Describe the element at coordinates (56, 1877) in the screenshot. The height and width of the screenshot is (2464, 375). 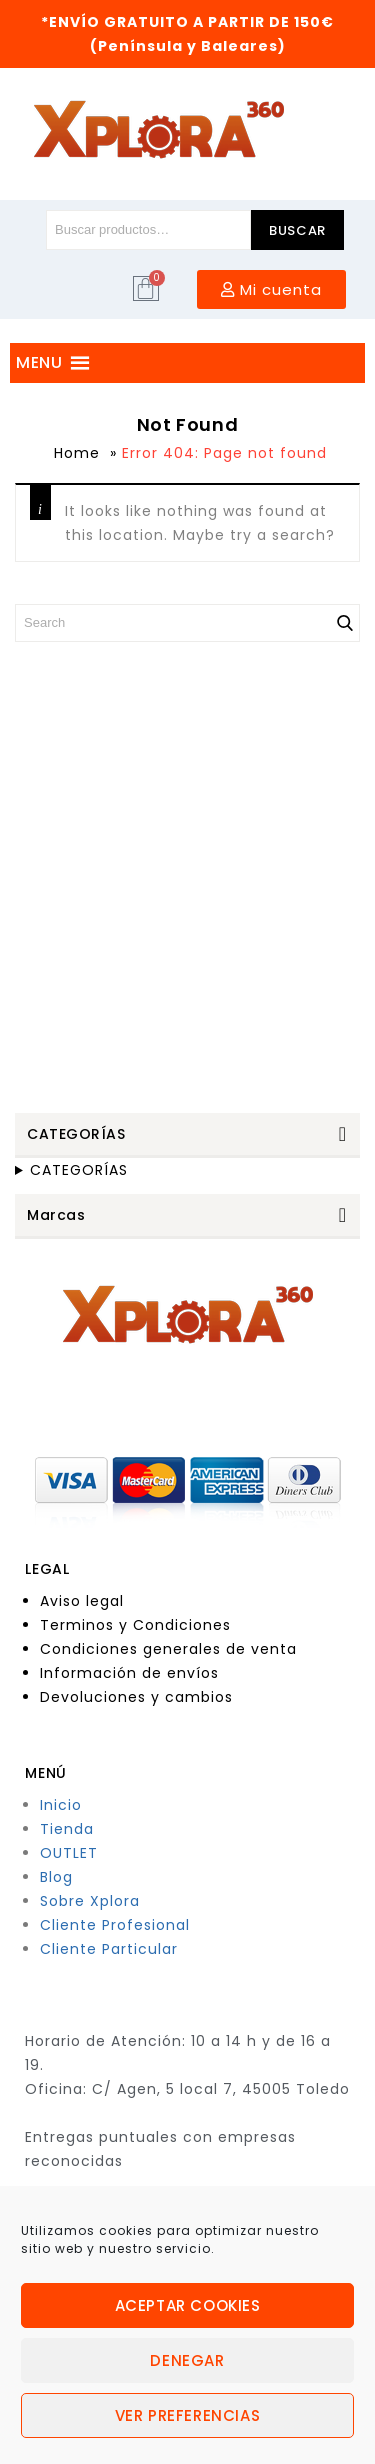
I see `Blog` at that location.